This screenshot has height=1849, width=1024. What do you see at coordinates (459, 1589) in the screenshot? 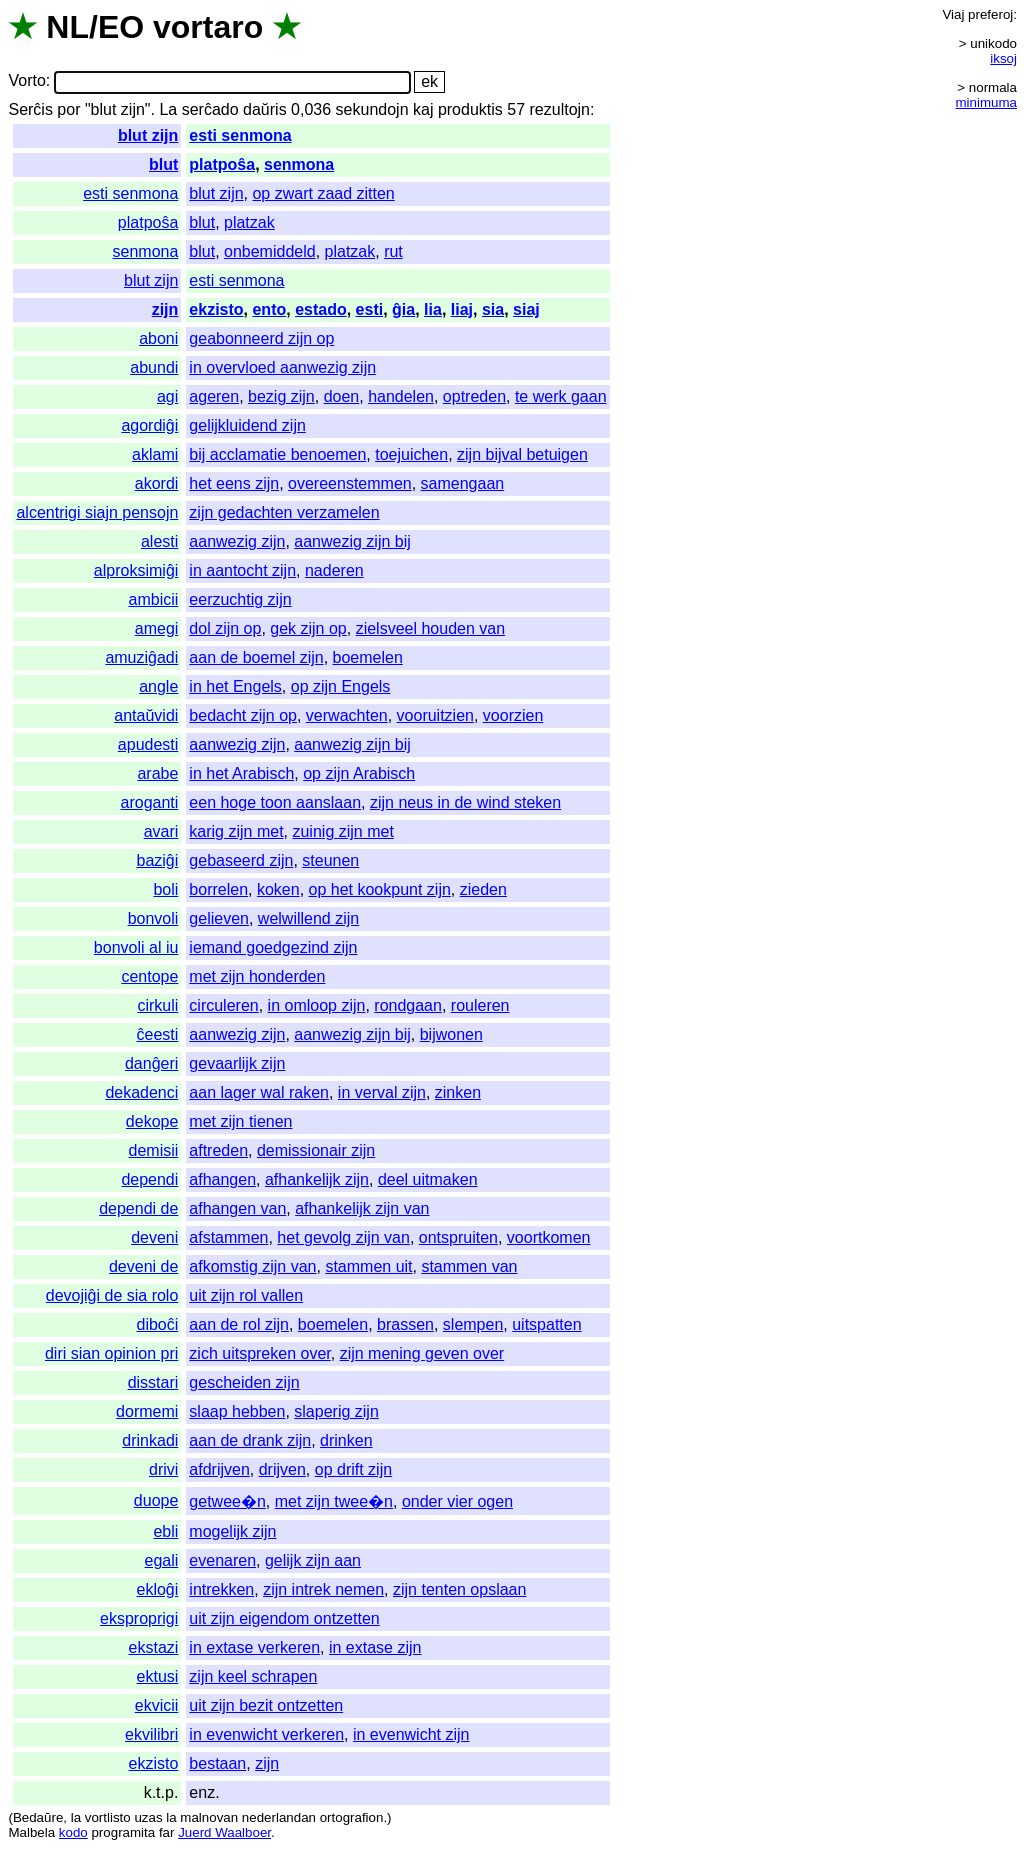
I see `zijn tenten opslaan` at bounding box center [459, 1589].